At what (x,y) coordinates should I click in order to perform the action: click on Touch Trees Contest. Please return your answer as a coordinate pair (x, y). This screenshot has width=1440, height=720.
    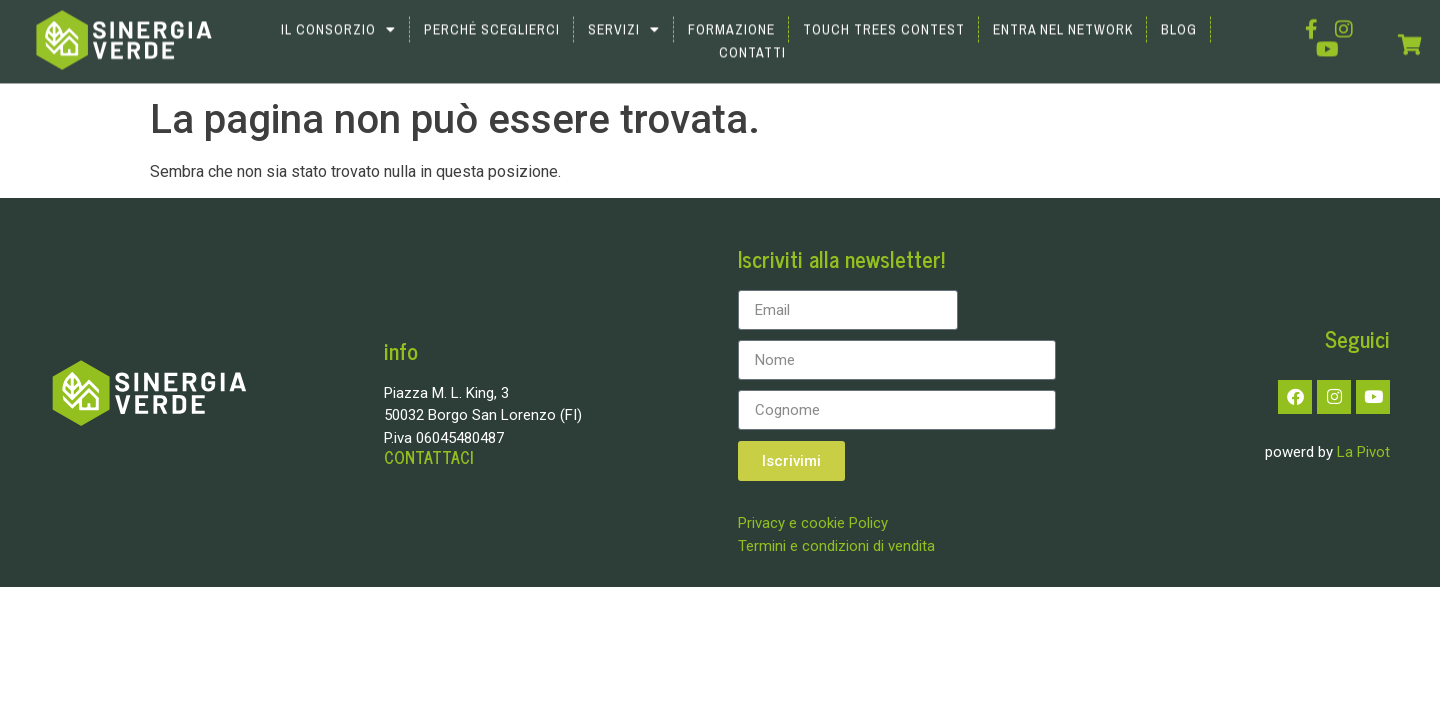
    Looking at the image, I should click on (884, 17).